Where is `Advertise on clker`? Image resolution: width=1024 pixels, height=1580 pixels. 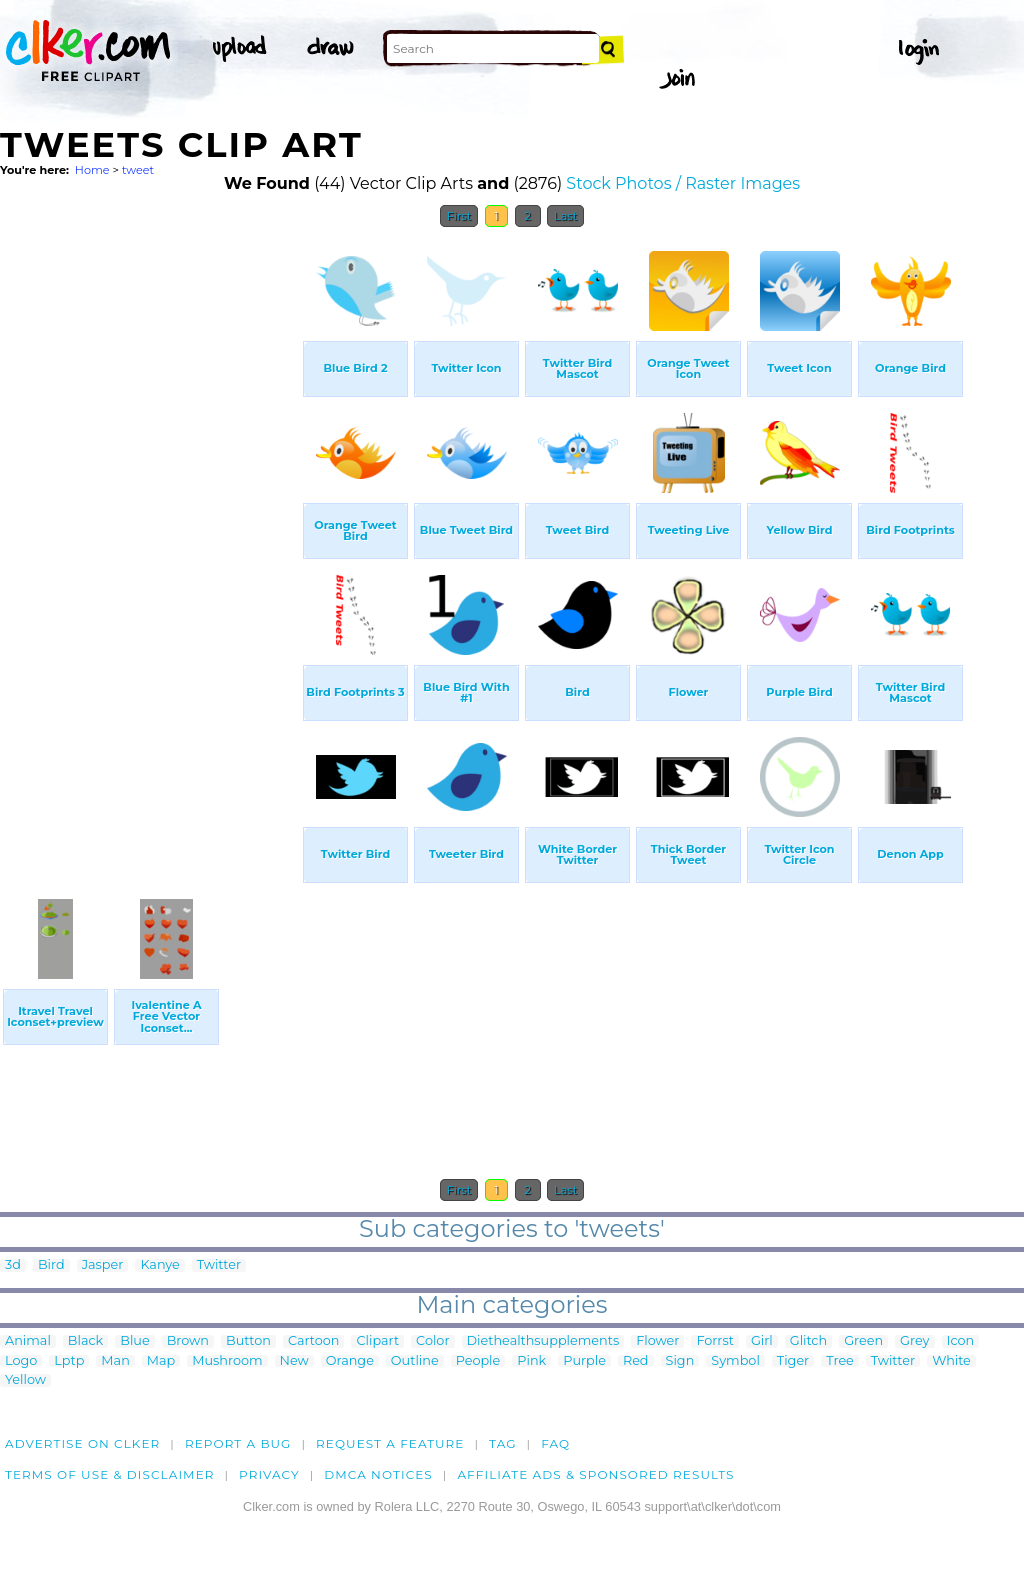
Advertise on clker is located at coordinates (82, 1443).